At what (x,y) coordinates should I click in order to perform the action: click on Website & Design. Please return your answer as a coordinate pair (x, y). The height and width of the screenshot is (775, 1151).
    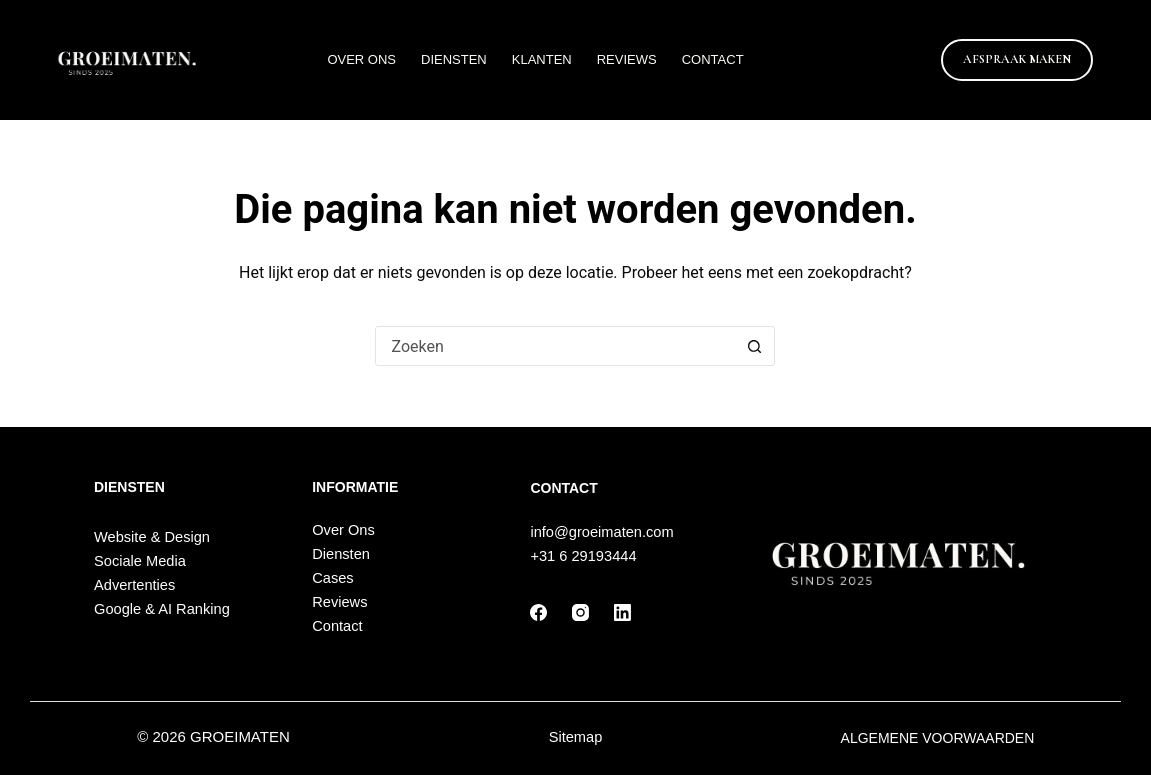
    Looking at the image, I should click on (152, 537).